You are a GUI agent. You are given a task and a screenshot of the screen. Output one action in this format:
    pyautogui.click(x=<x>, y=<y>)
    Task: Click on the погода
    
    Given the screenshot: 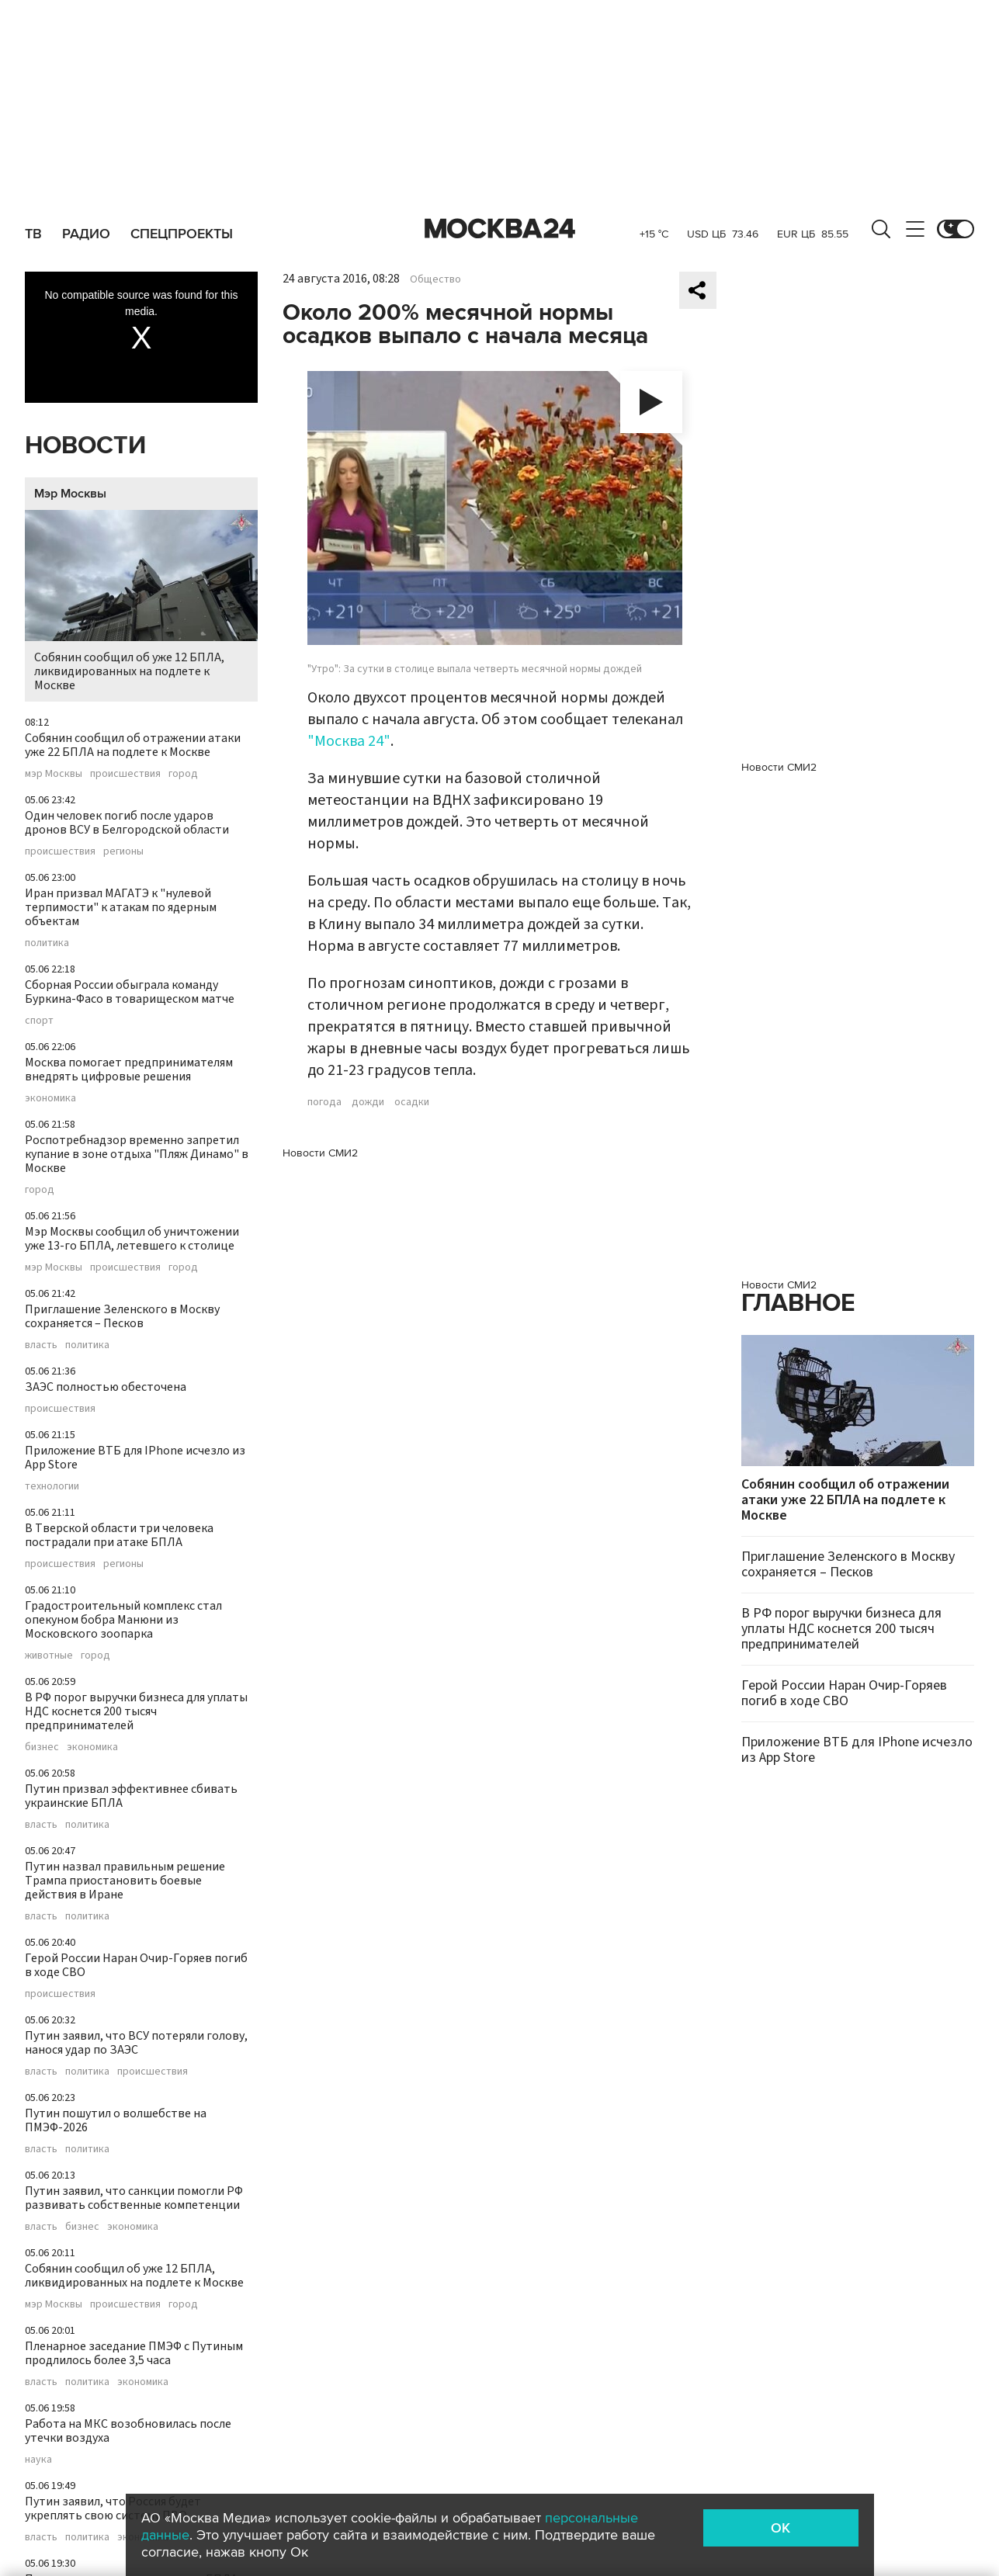 What is the action you would take?
    pyautogui.click(x=324, y=1102)
    